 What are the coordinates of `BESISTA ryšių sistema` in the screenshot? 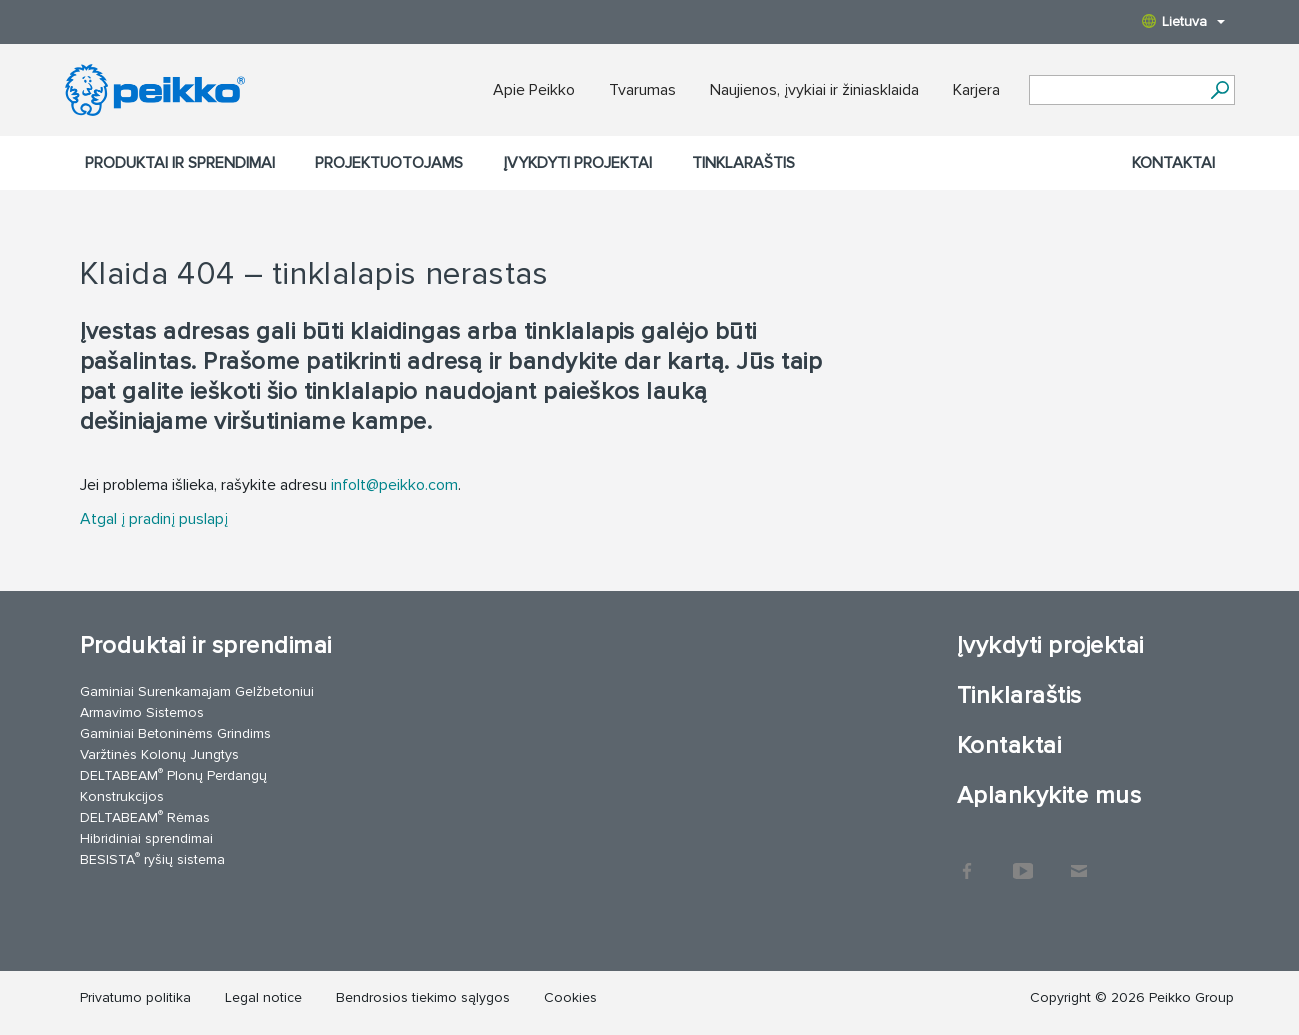 It's located at (152, 858).